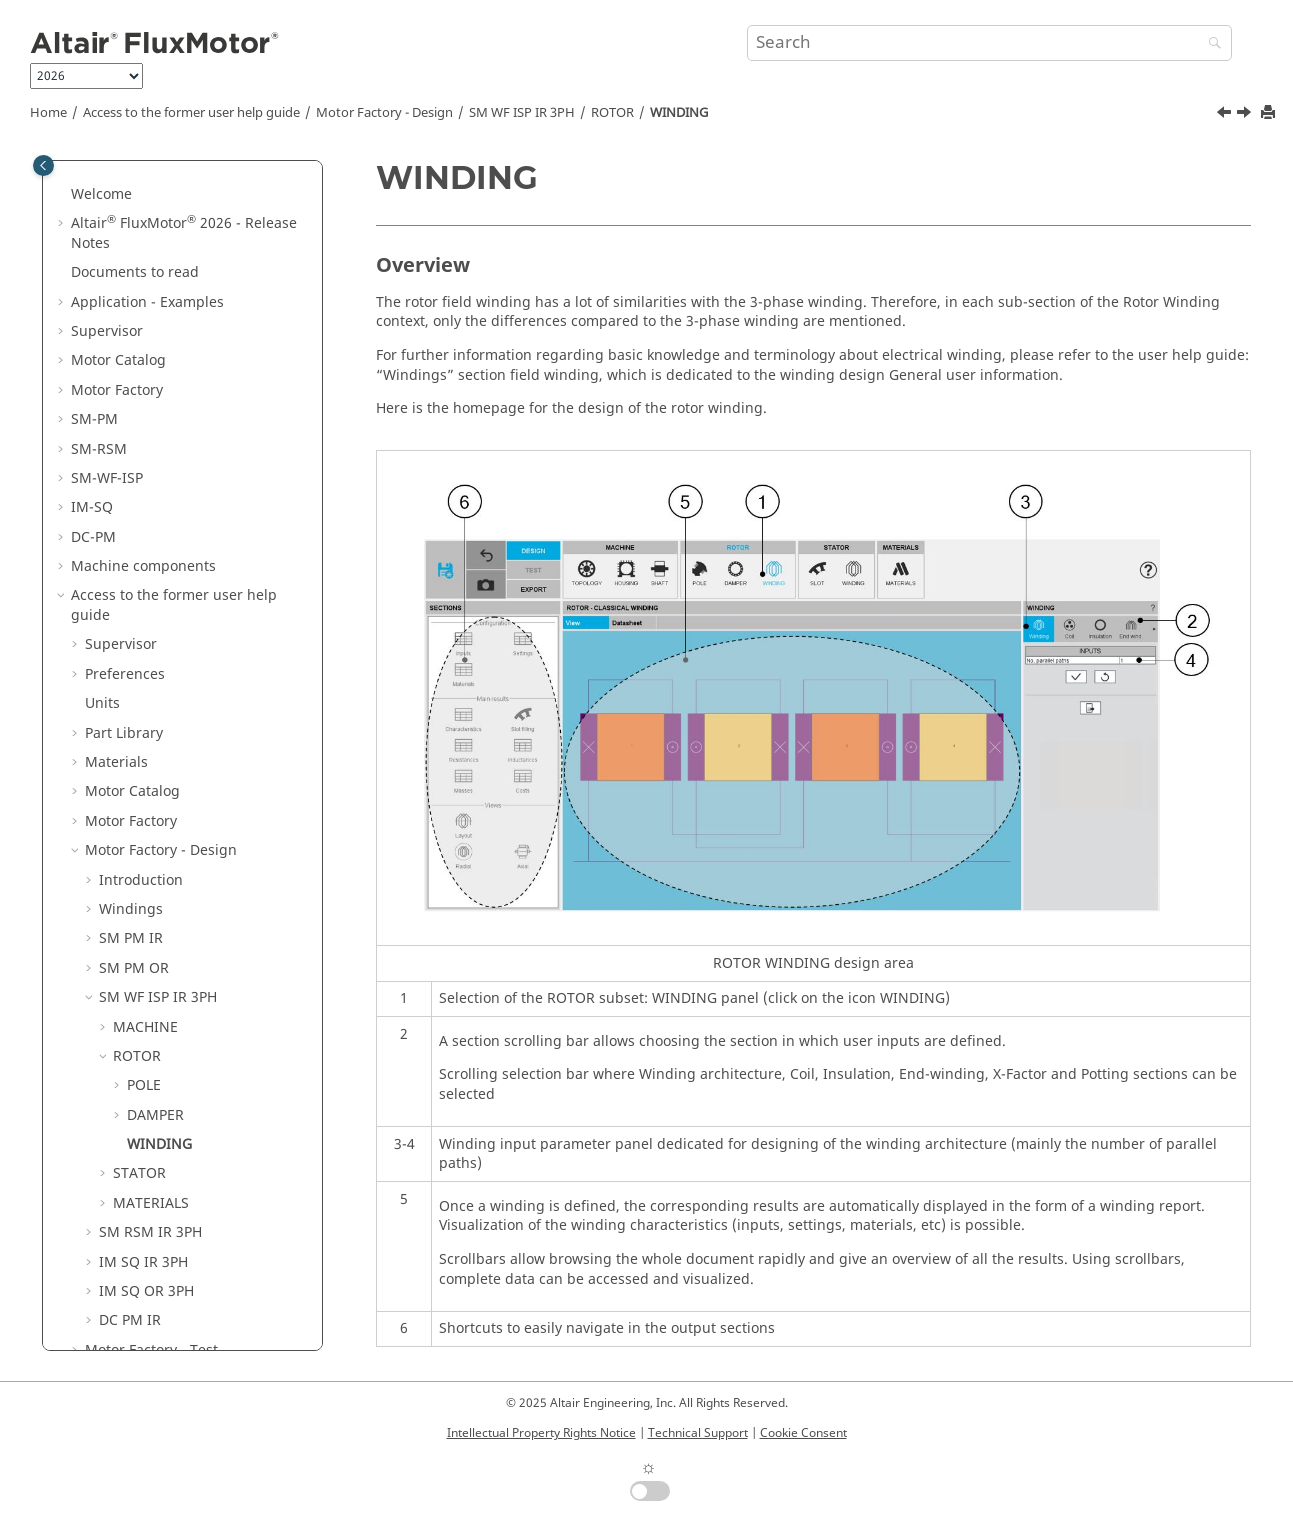  I want to click on DC-PM, so click(93, 441).